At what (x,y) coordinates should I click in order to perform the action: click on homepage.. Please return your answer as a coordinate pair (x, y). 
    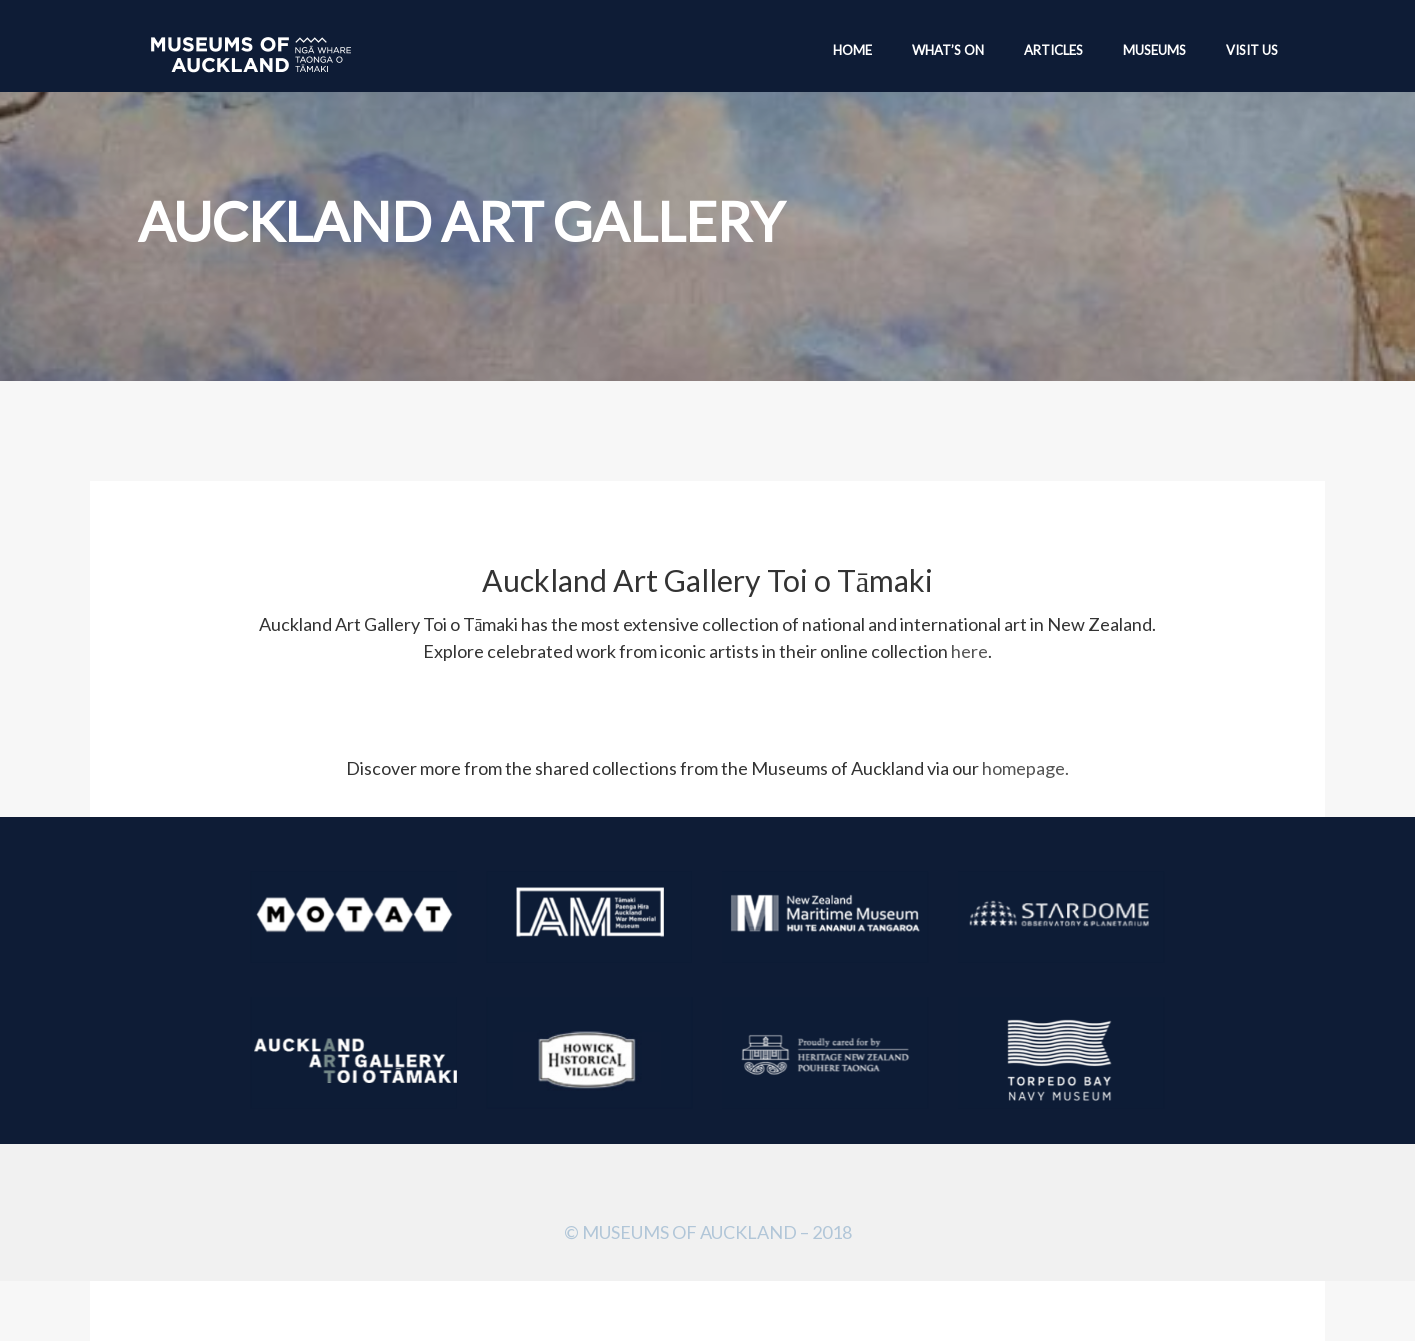
    Looking at the image, I should click on (1025, 768).